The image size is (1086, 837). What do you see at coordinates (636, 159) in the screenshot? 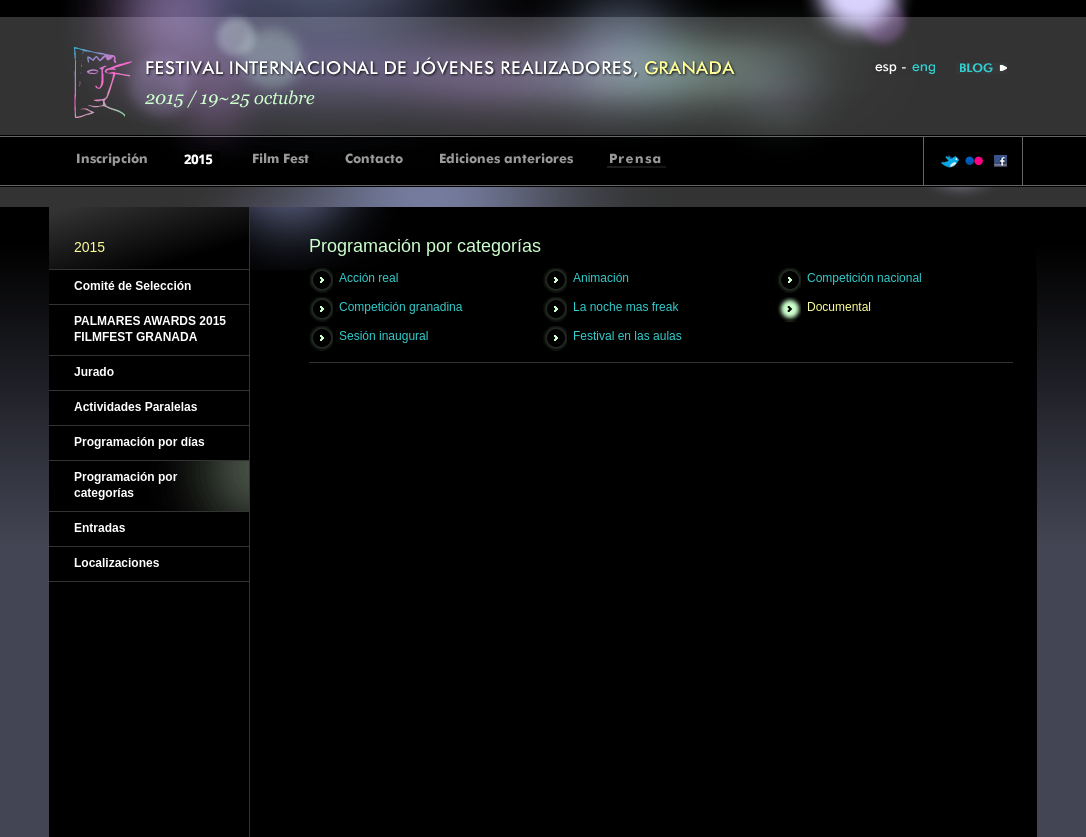
I see `Prensa` at bounding box center [636, 159].